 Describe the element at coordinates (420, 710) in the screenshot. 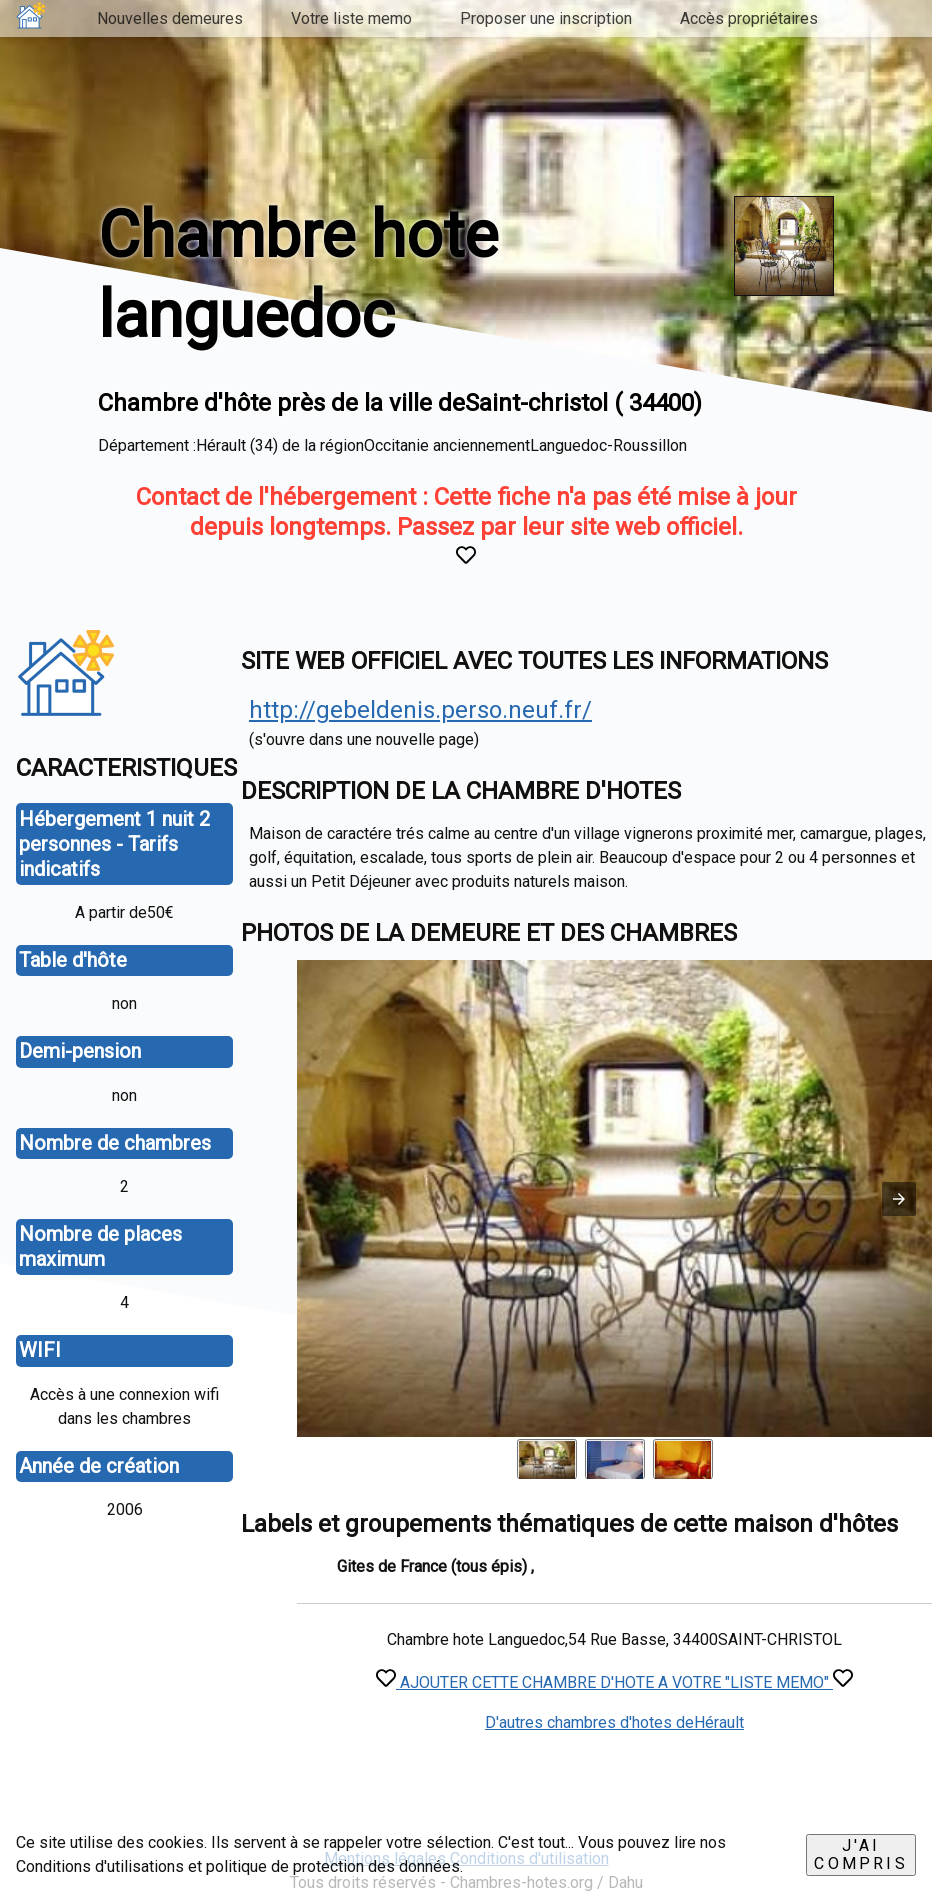

I see `http://gebeldenis.perso.neuf.fr/` at that location.